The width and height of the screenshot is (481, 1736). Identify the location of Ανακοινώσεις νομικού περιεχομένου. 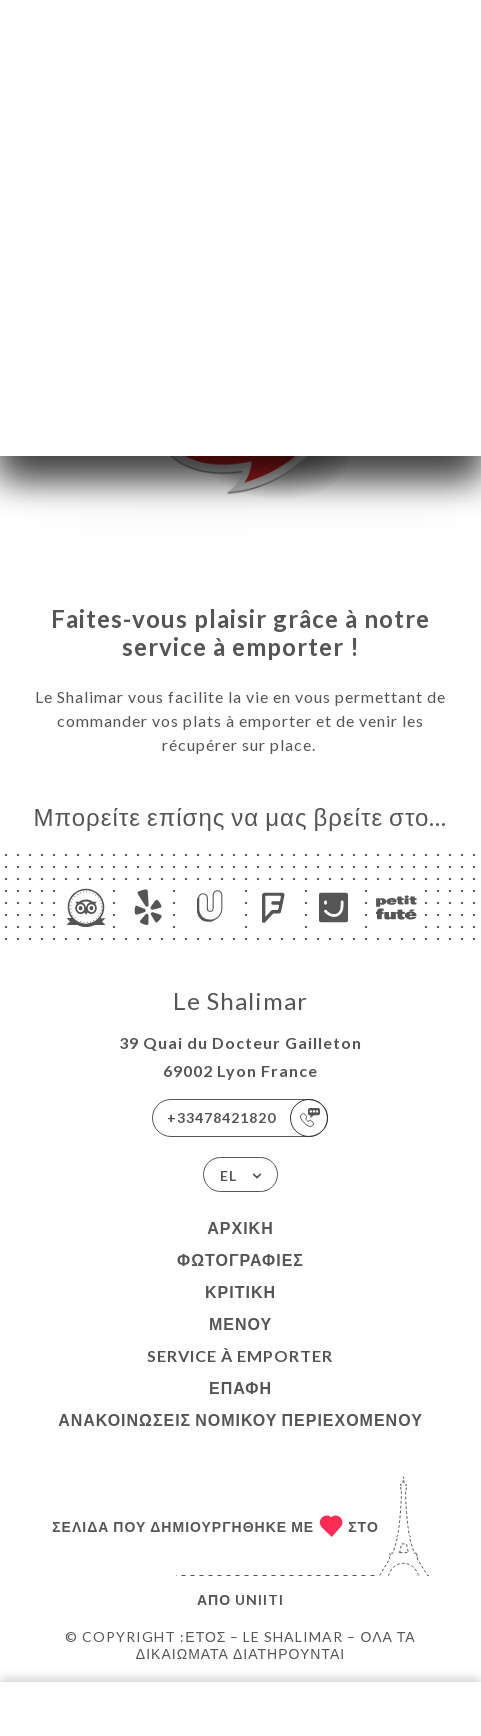
(240, 1419).